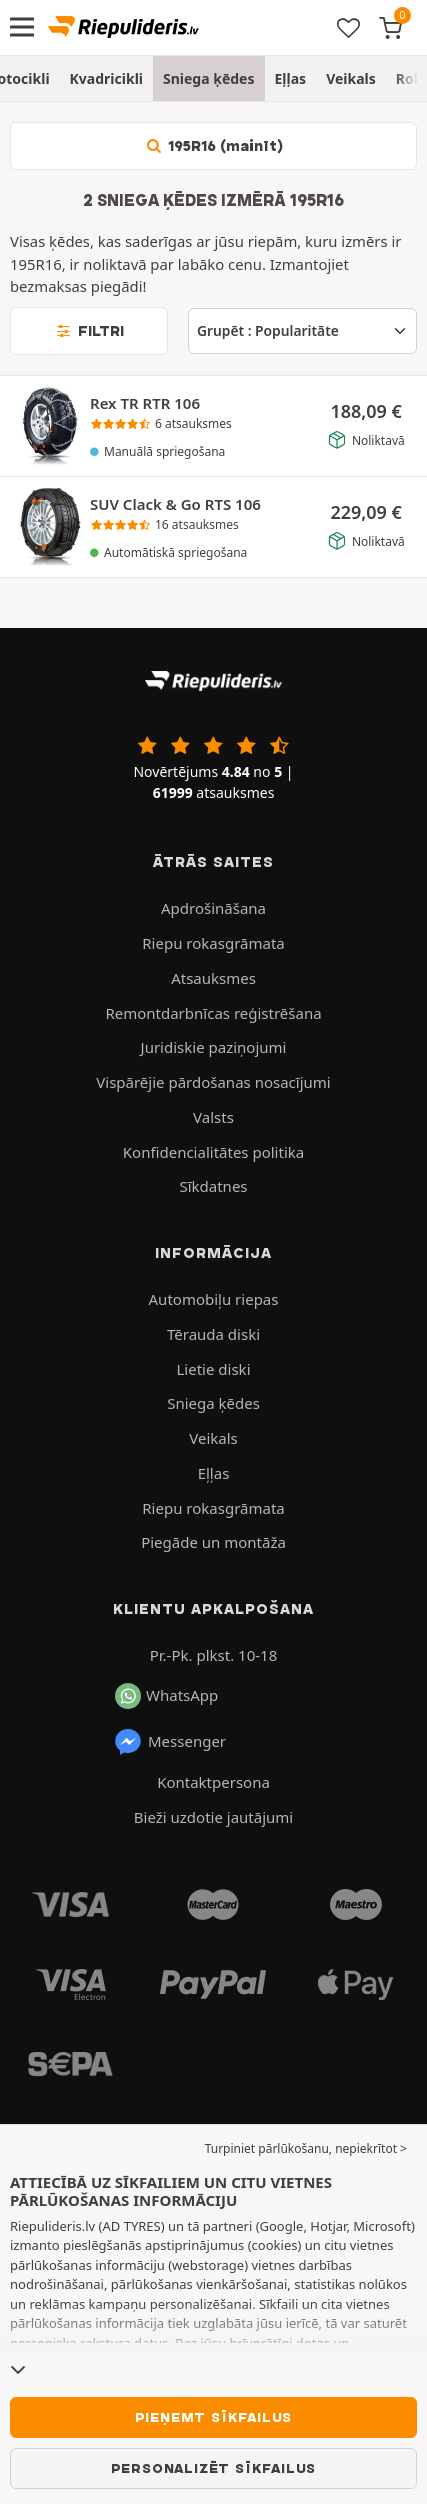  Describe the element at coordinates (213, 978) in the screenshot. I see `Atsauksmes` at that location.